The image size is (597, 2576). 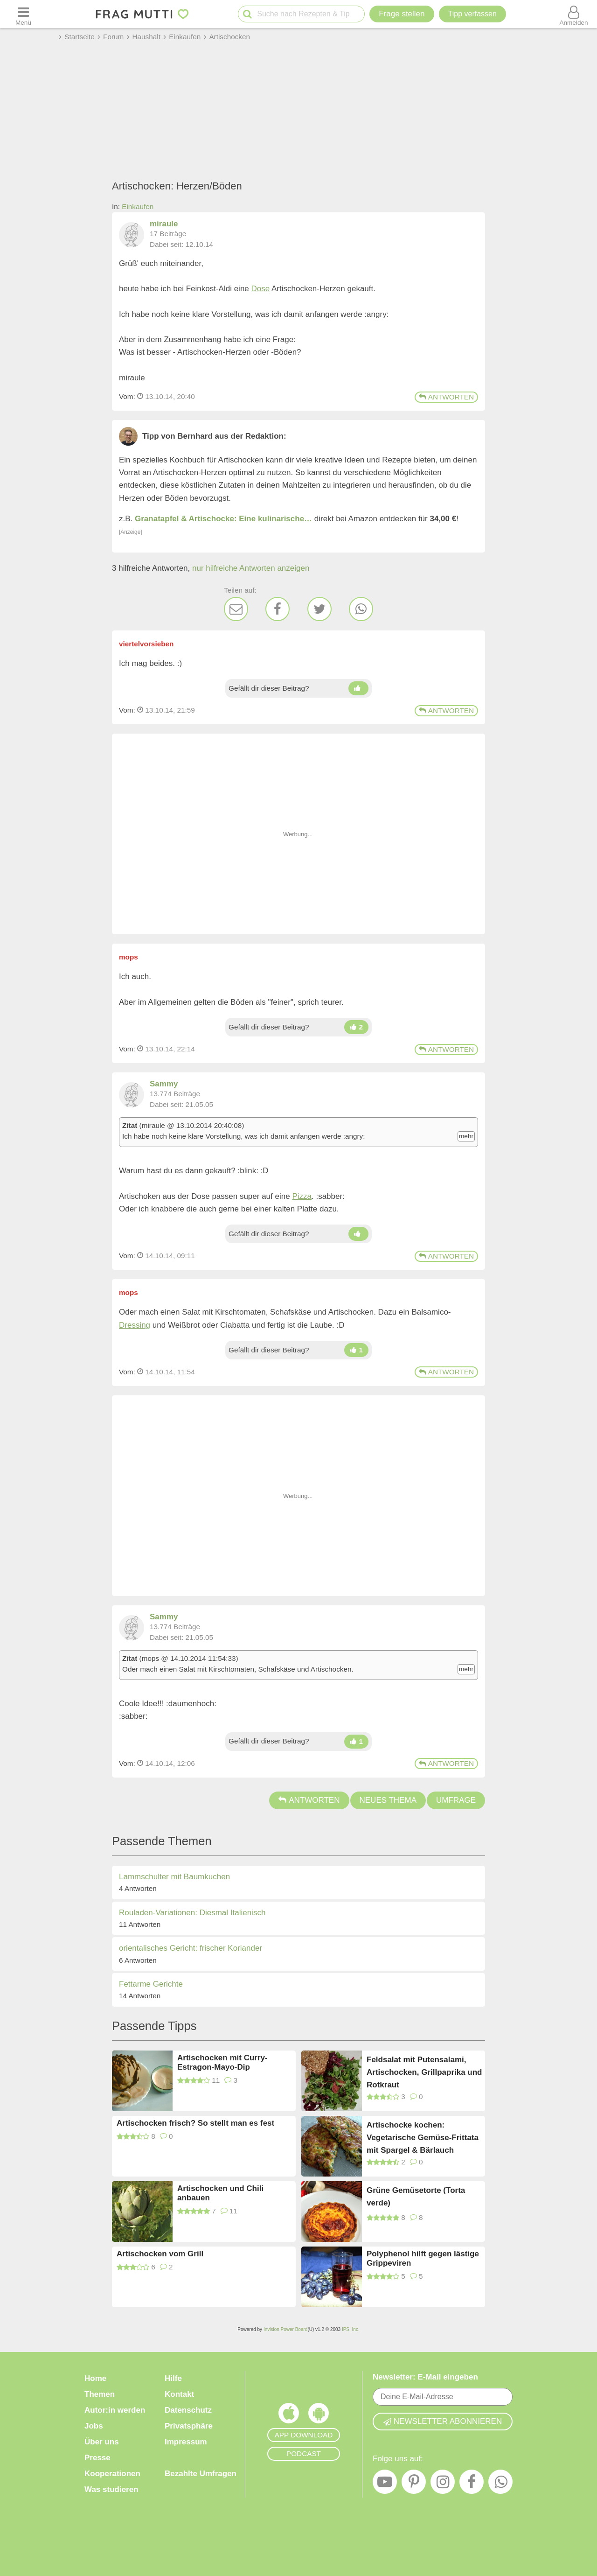 I want to click on [Frag Mutti App für iOS], so click(x=288, y=2415).